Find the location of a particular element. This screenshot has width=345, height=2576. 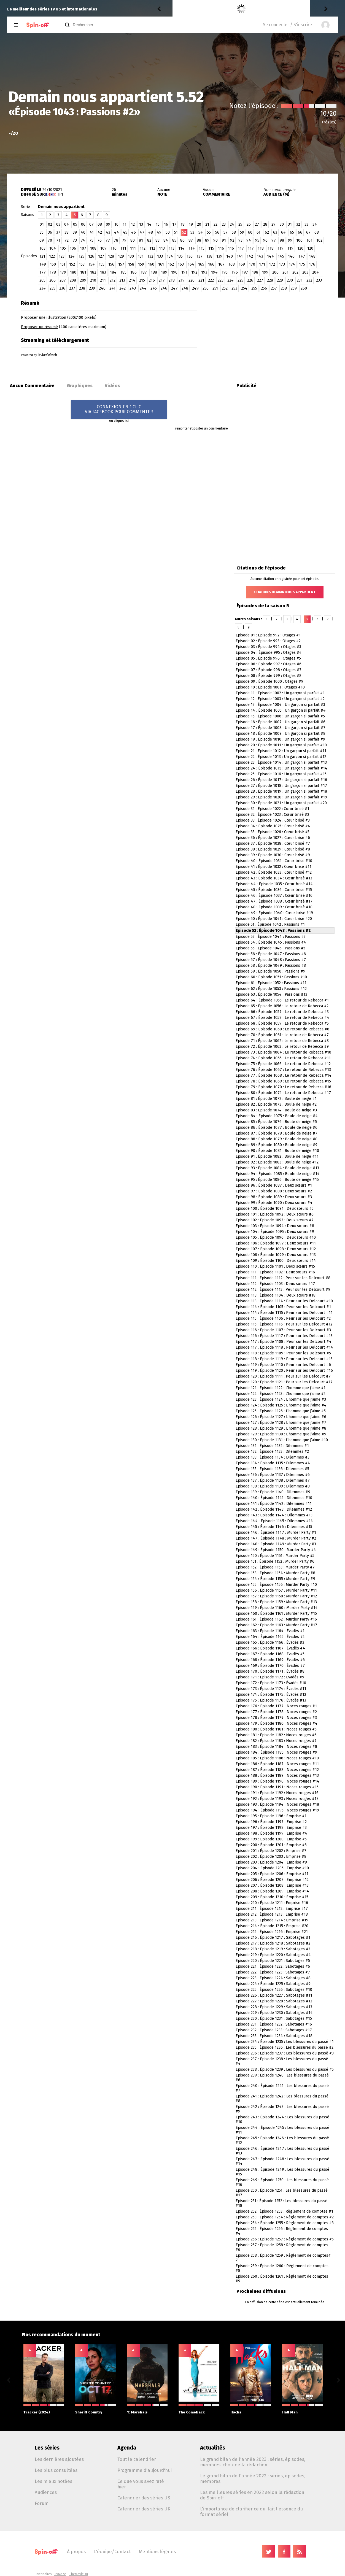

216 is located at coordinates (152, 280).